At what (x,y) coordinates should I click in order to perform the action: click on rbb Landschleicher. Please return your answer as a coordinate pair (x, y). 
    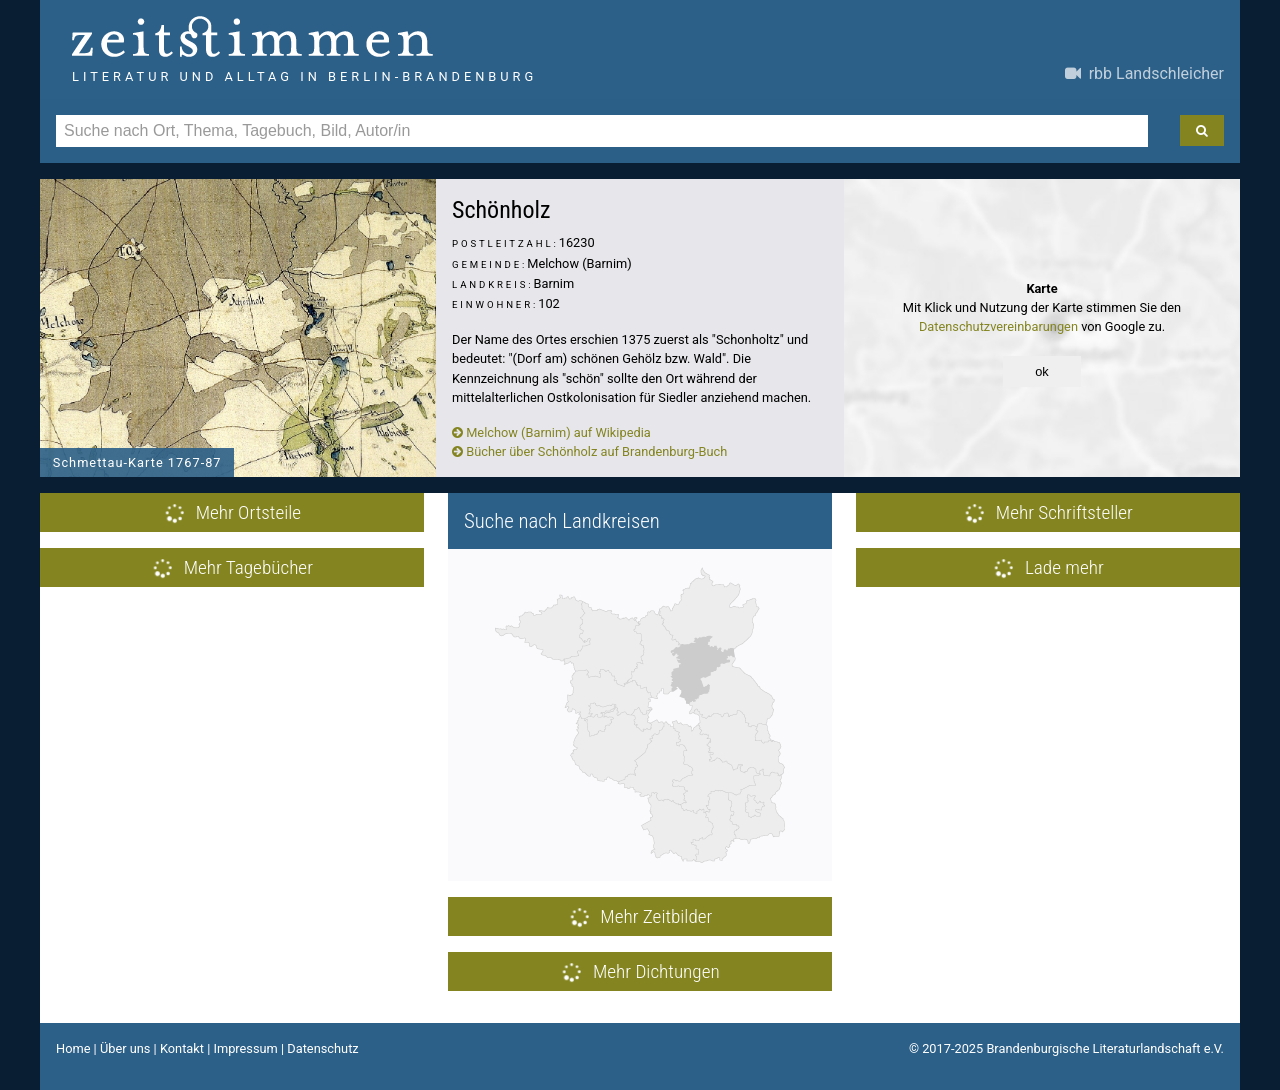
    Looking at the image, I should click on (1144, 73).